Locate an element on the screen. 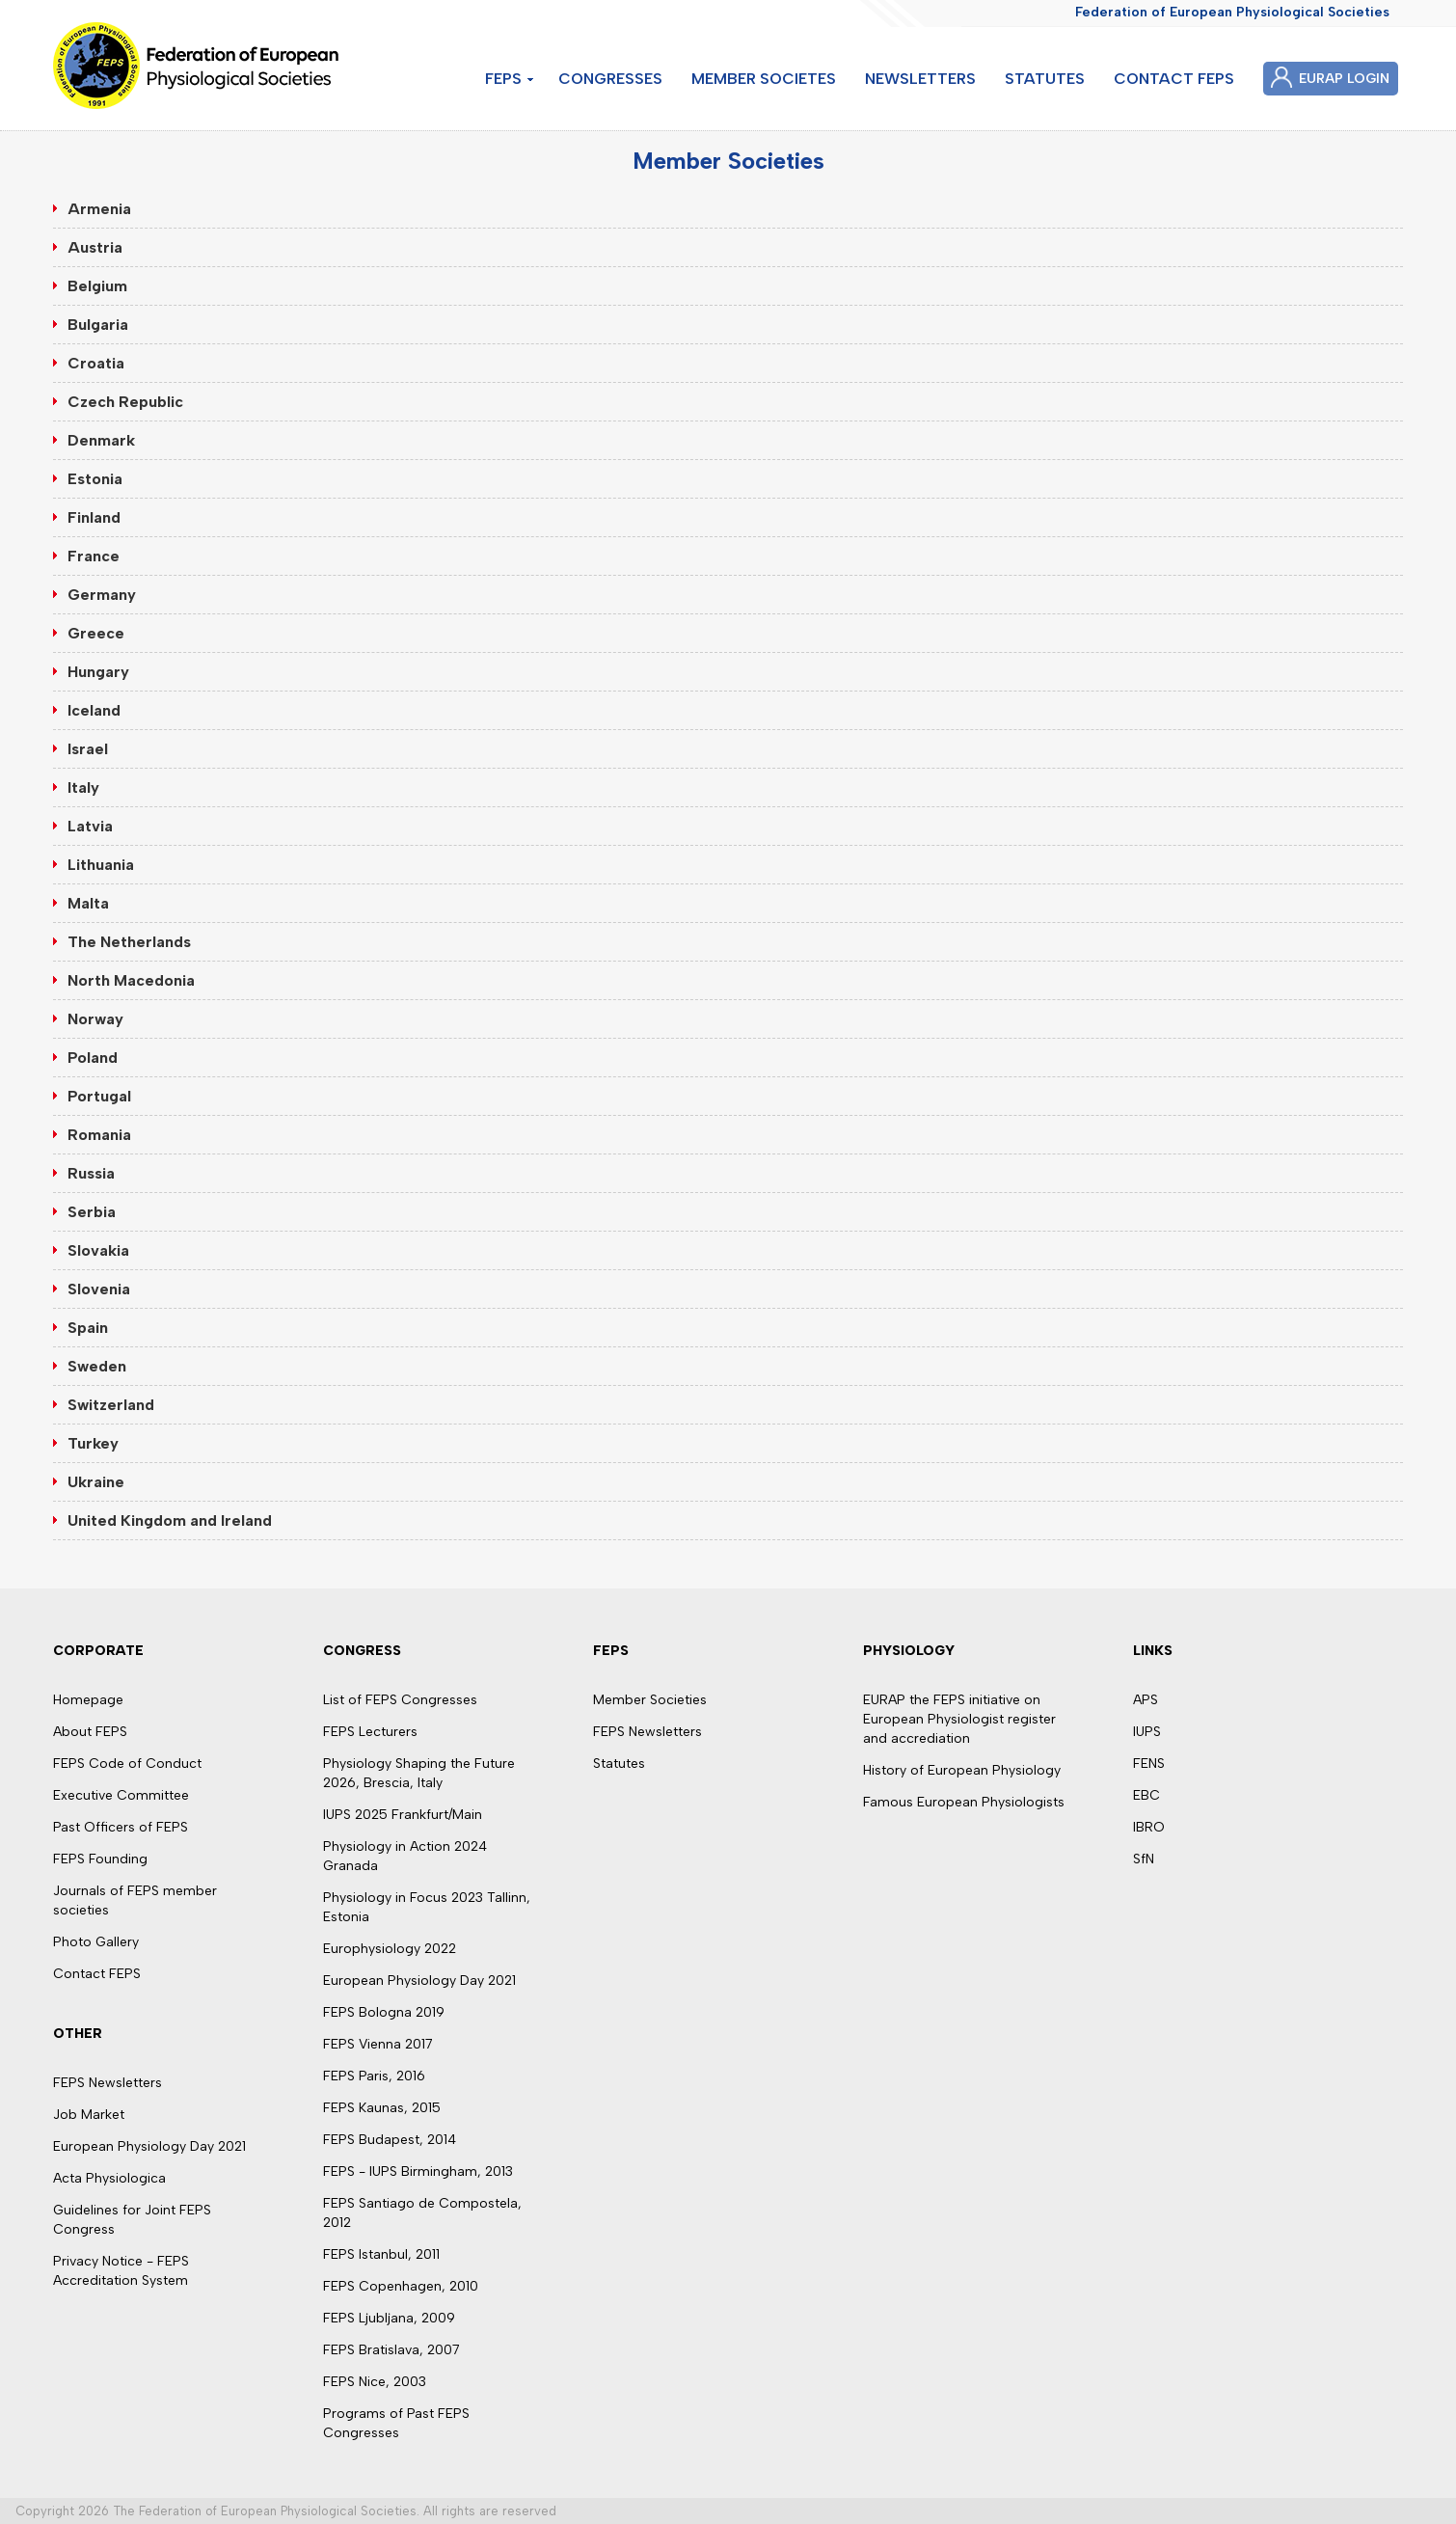 This screenshot has width=1456, height=2524. Portugal is located at coordinates (99, 1096).